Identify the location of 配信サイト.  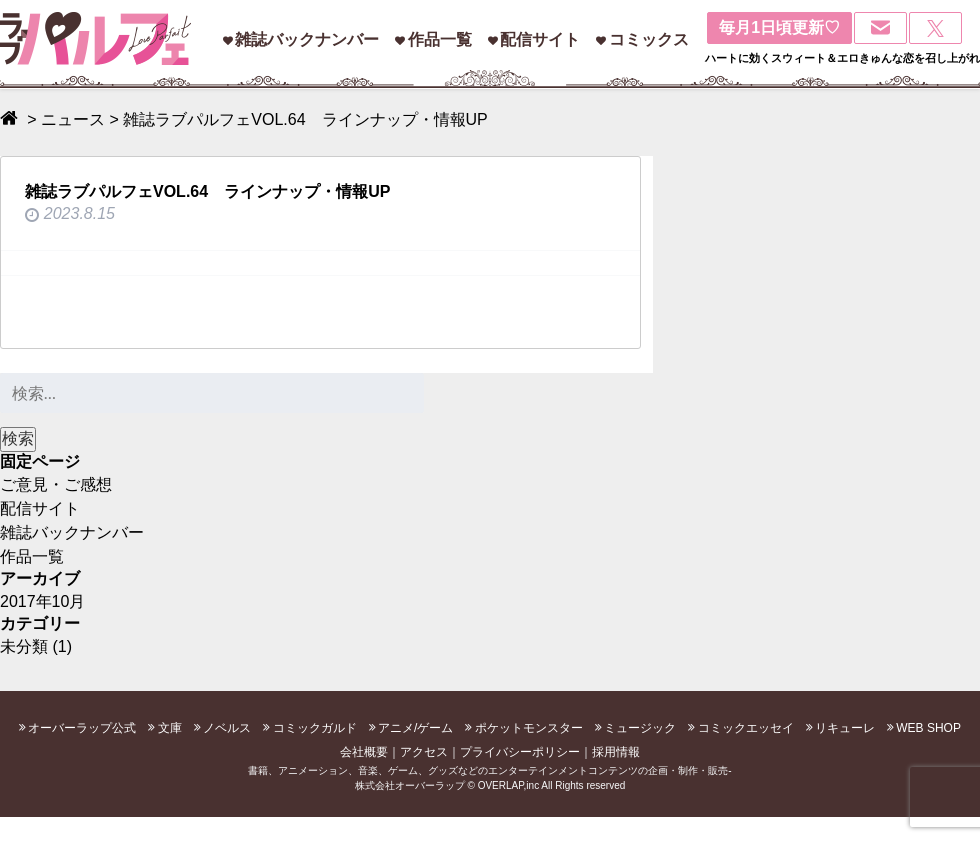
(540, 39).